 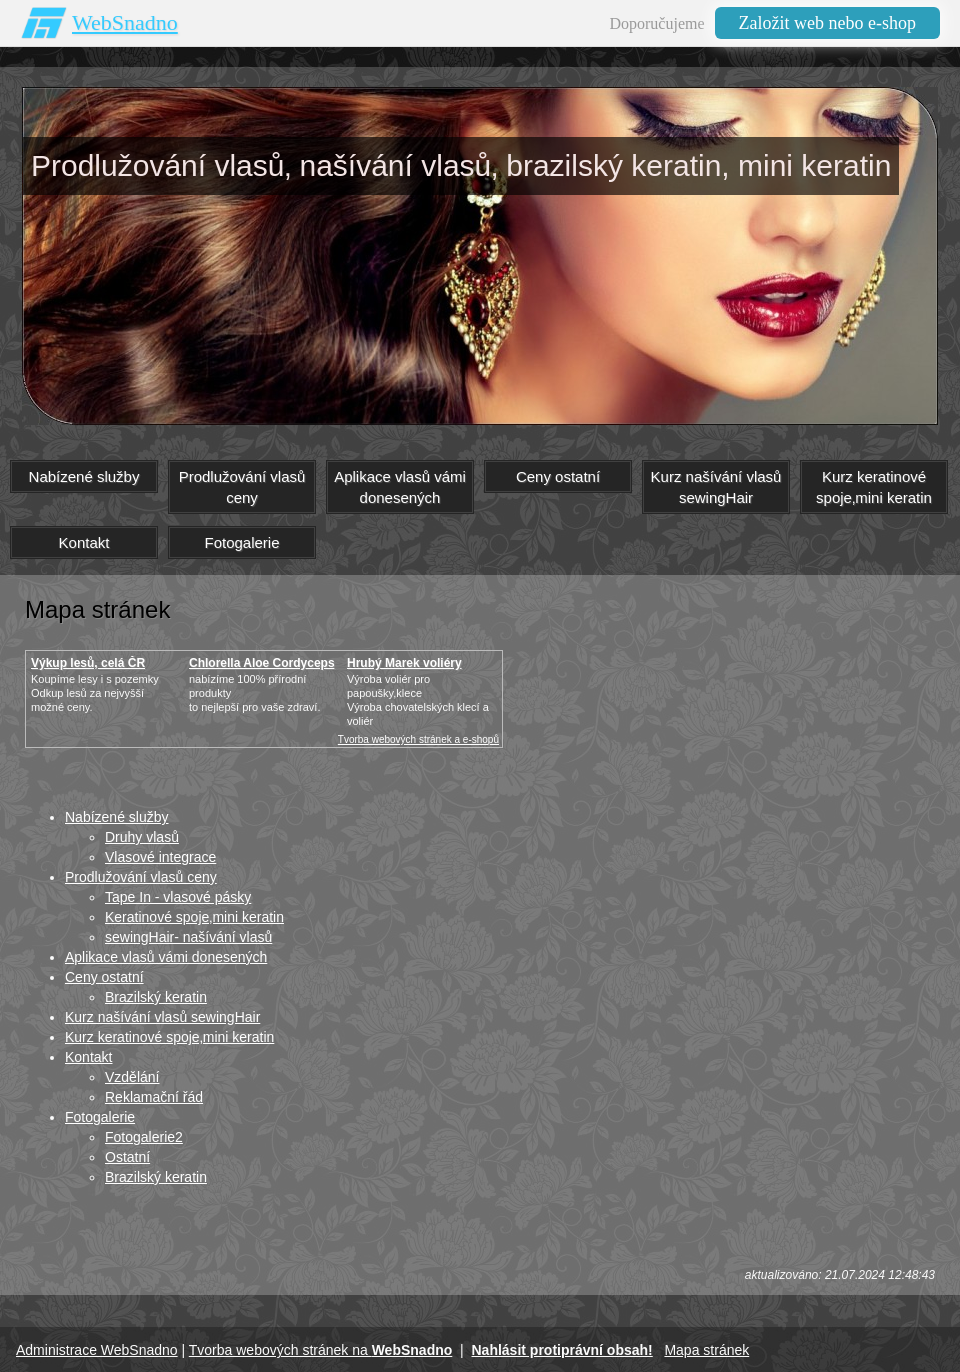 I want to click on Tvorba webových stránek a e-shopů, so click(x=418, y=739).